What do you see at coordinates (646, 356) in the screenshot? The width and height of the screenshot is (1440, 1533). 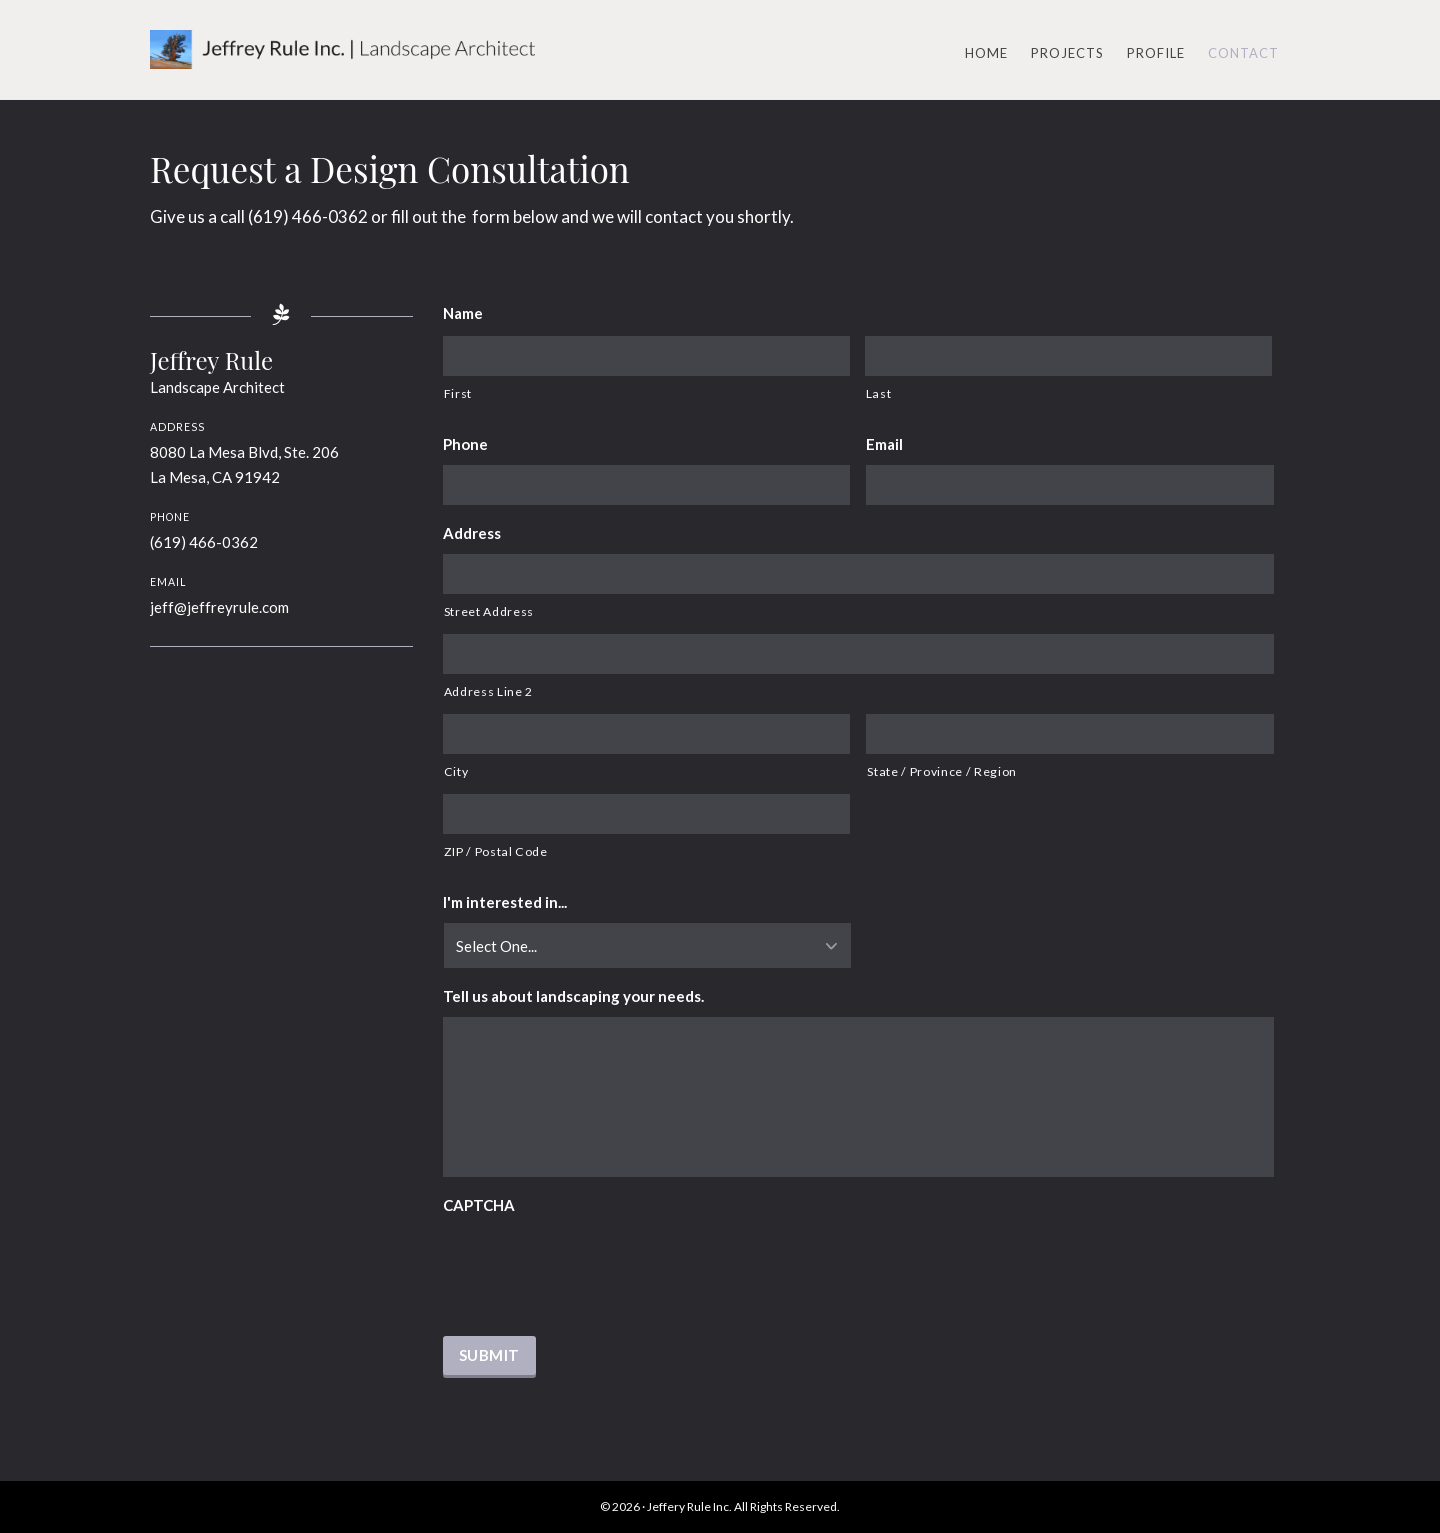 I see `[First name]` at bounding box center [646, 356].